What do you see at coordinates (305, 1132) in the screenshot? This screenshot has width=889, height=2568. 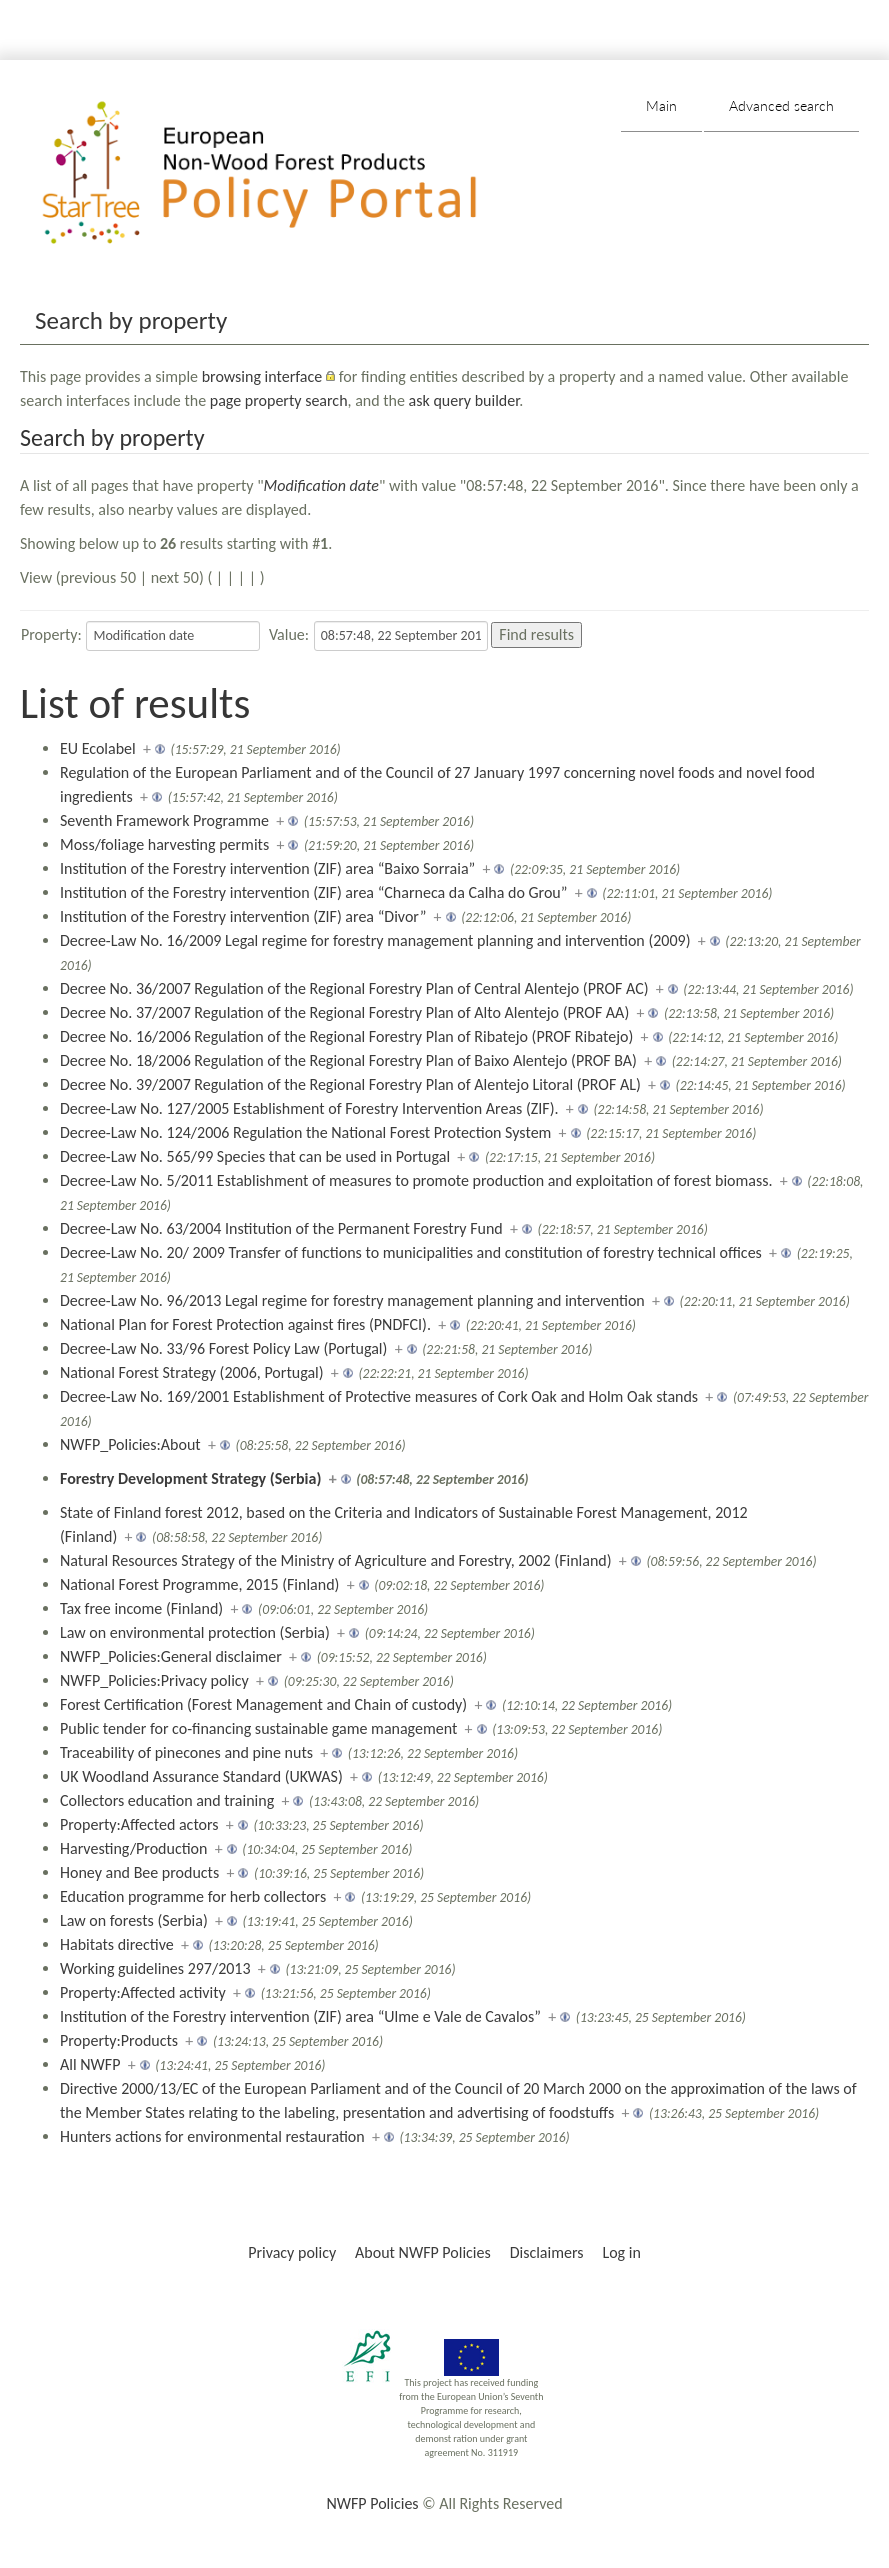 I see `Decree-Law No. 124/2006 Regulation the National Forest Protection System` at bounding box center [305, 1132].